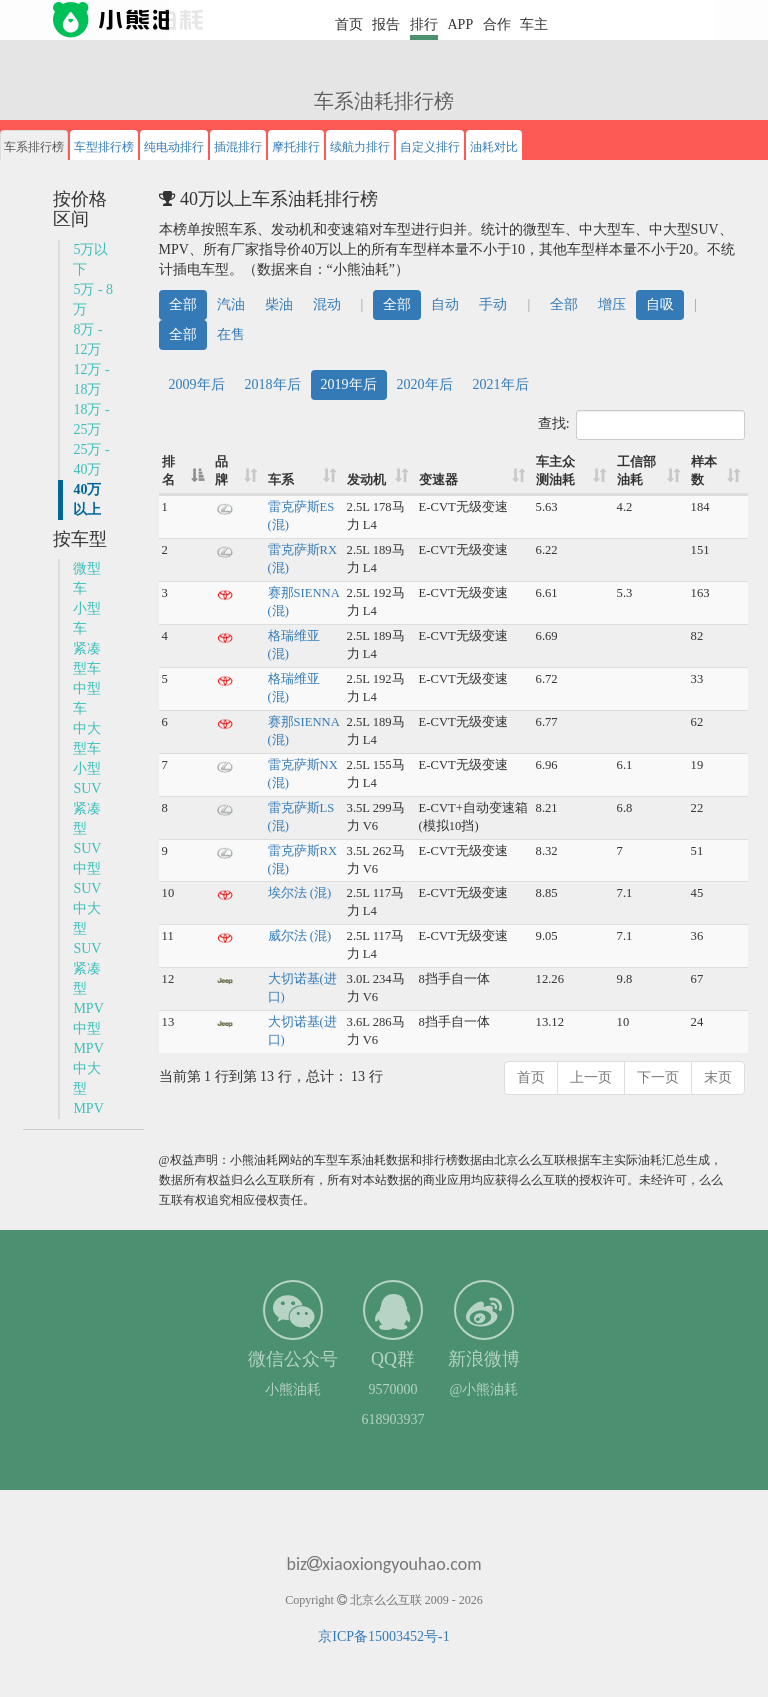 The image size is (768, 1697). I want to click on 2018年后, so click(273, 384).